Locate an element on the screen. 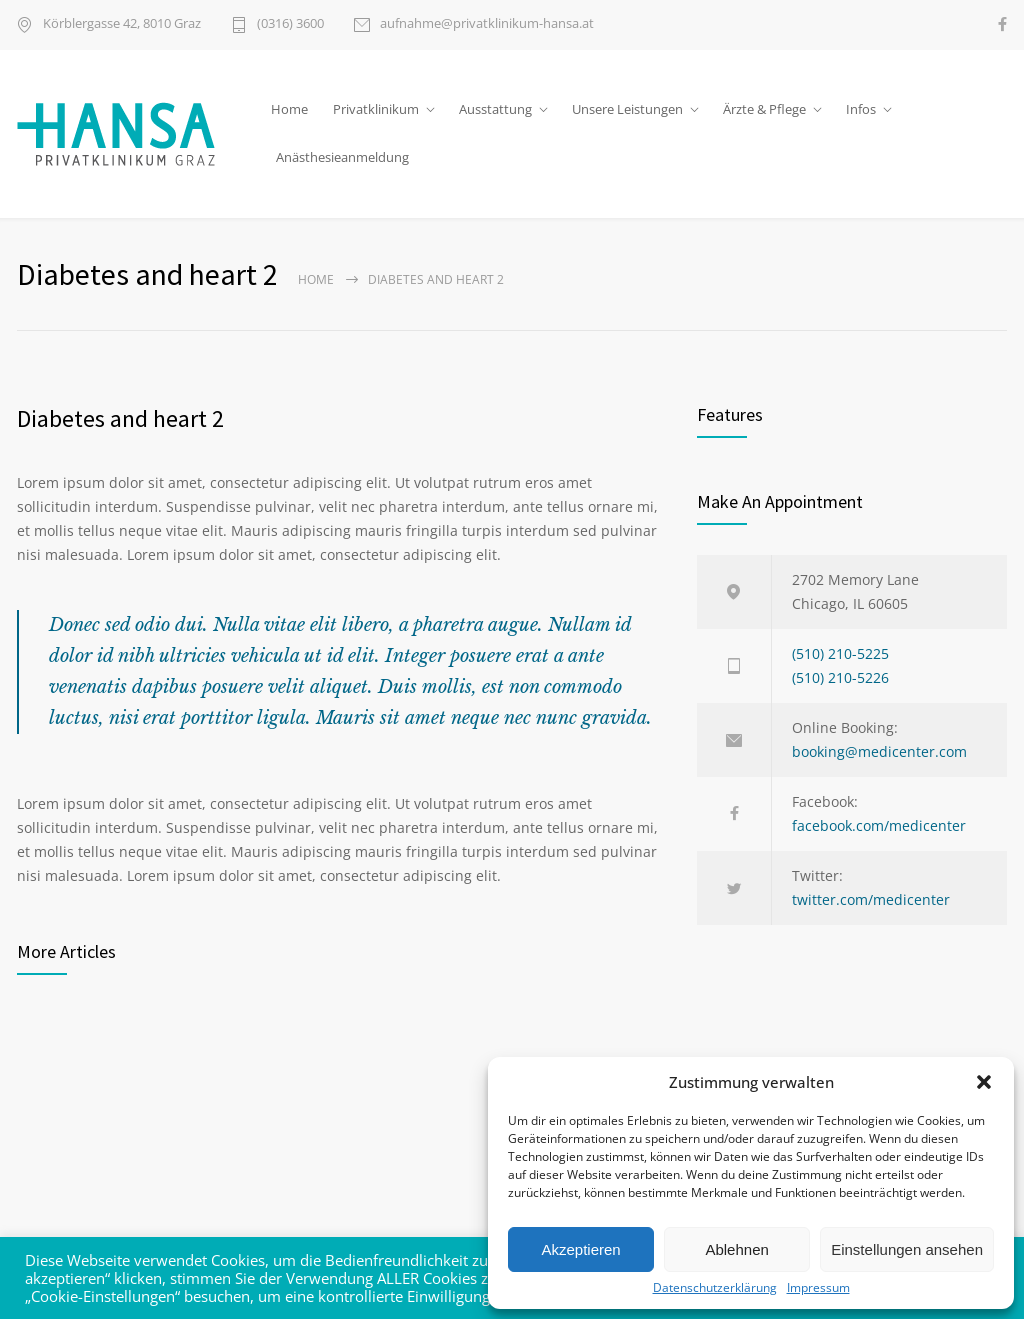 The image size is (1024, 1319). (0316) 3600 is located at coordinates (290, 24).